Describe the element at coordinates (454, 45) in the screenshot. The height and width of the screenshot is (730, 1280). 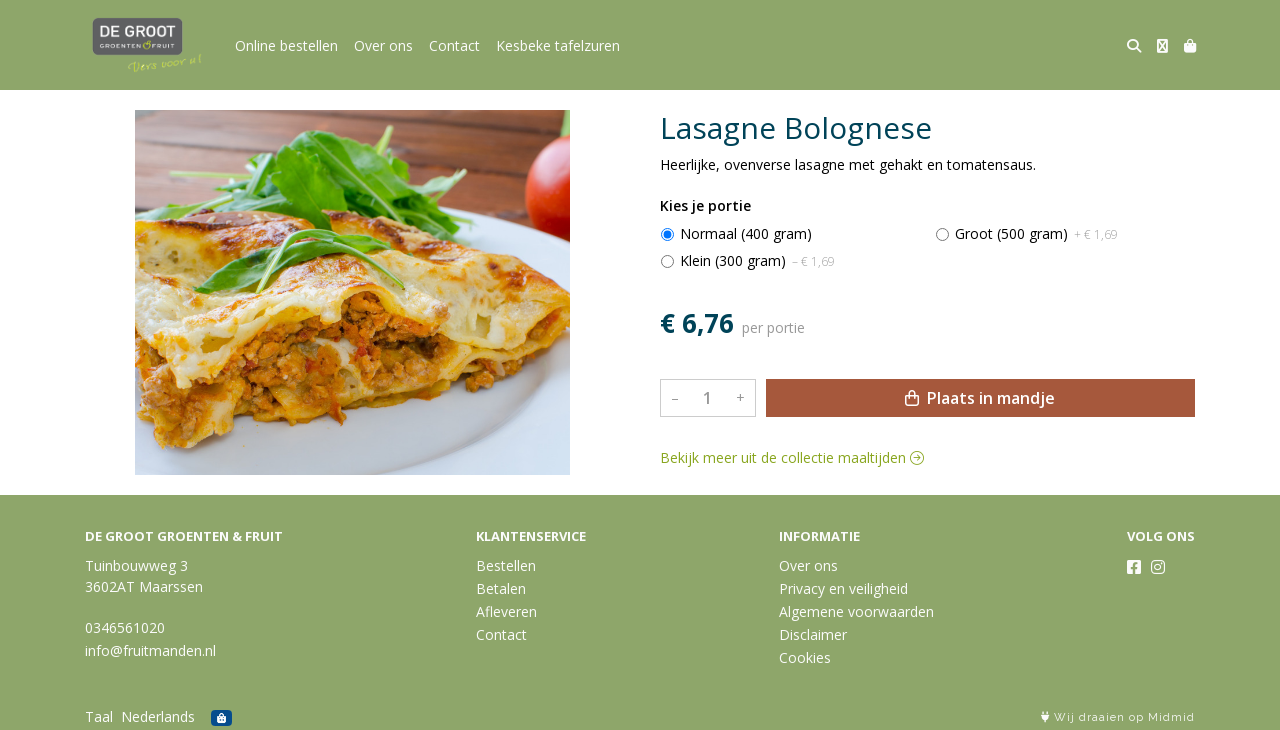
I see `Contact` at that location.